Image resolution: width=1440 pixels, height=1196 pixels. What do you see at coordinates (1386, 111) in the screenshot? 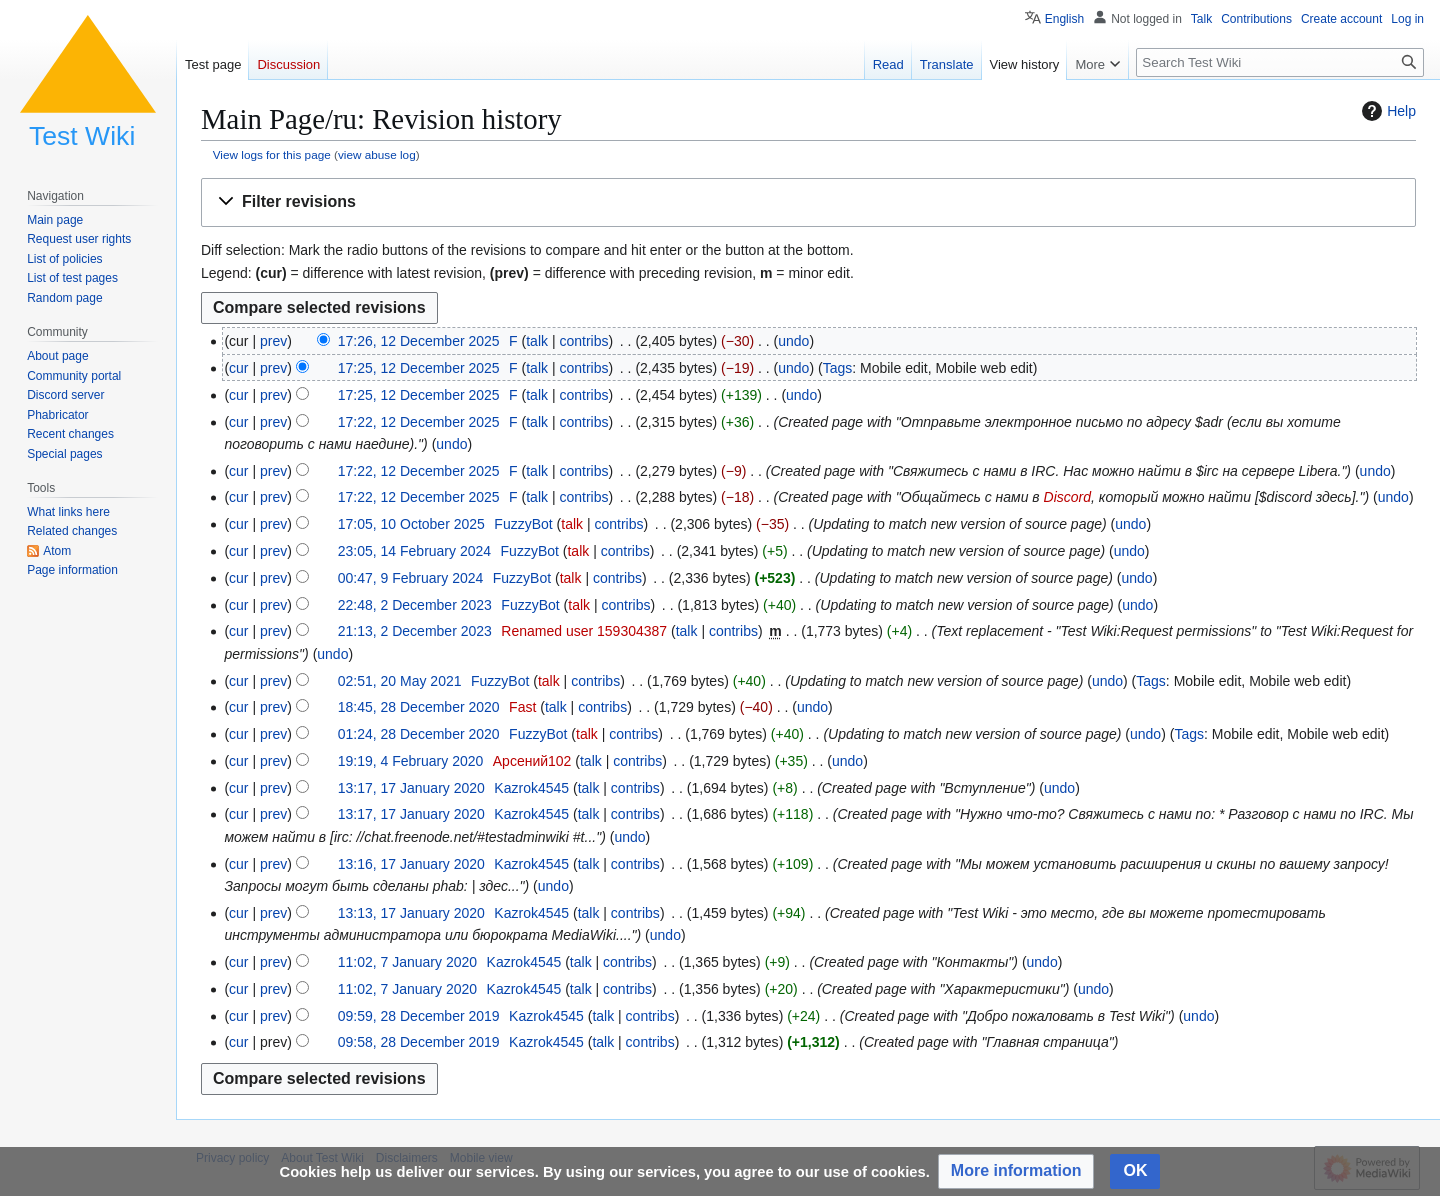
I see `Help` at bounding box center [1386, 111].